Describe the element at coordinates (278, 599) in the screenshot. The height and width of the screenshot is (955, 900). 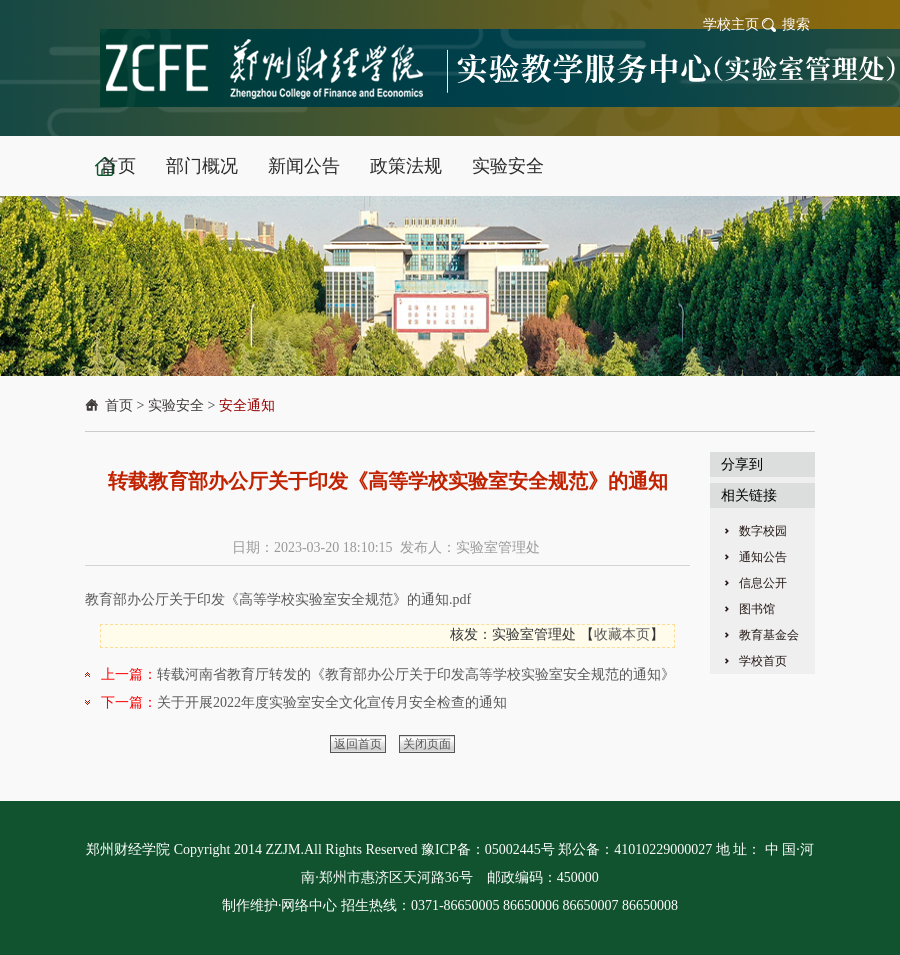
I see `教育部办公厅关于印发《高等学校实验室安全规范》的通知.pdf` at that location.